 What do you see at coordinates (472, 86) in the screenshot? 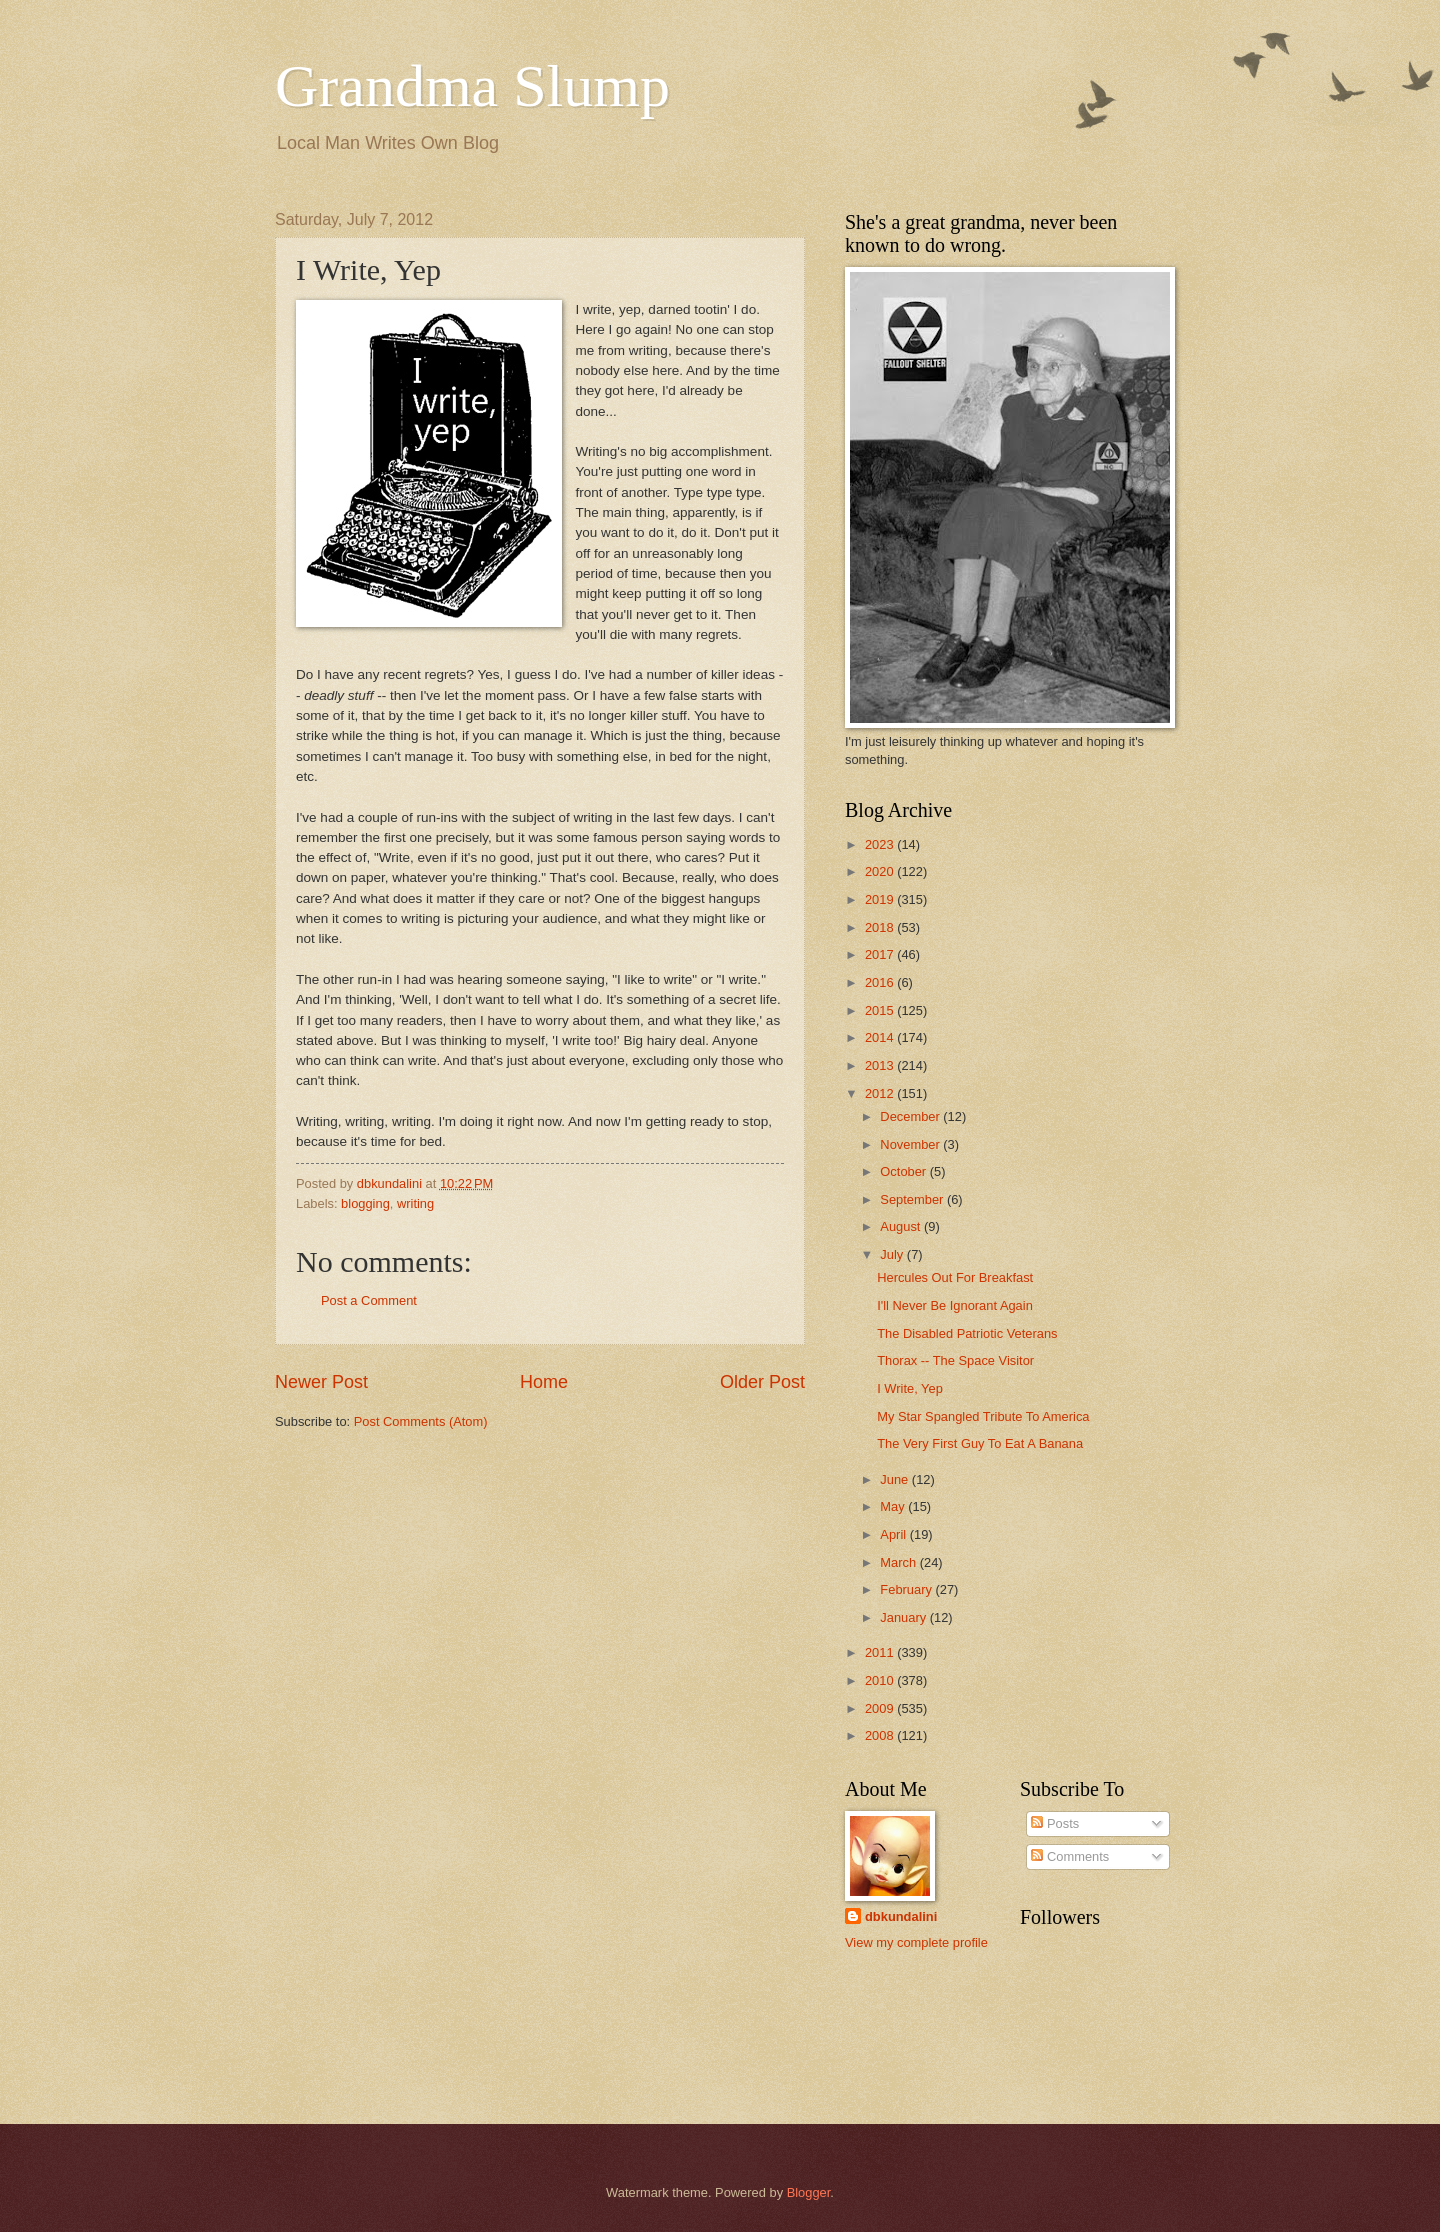
I see `Grandma Slump` at bounding box center [472, 86].